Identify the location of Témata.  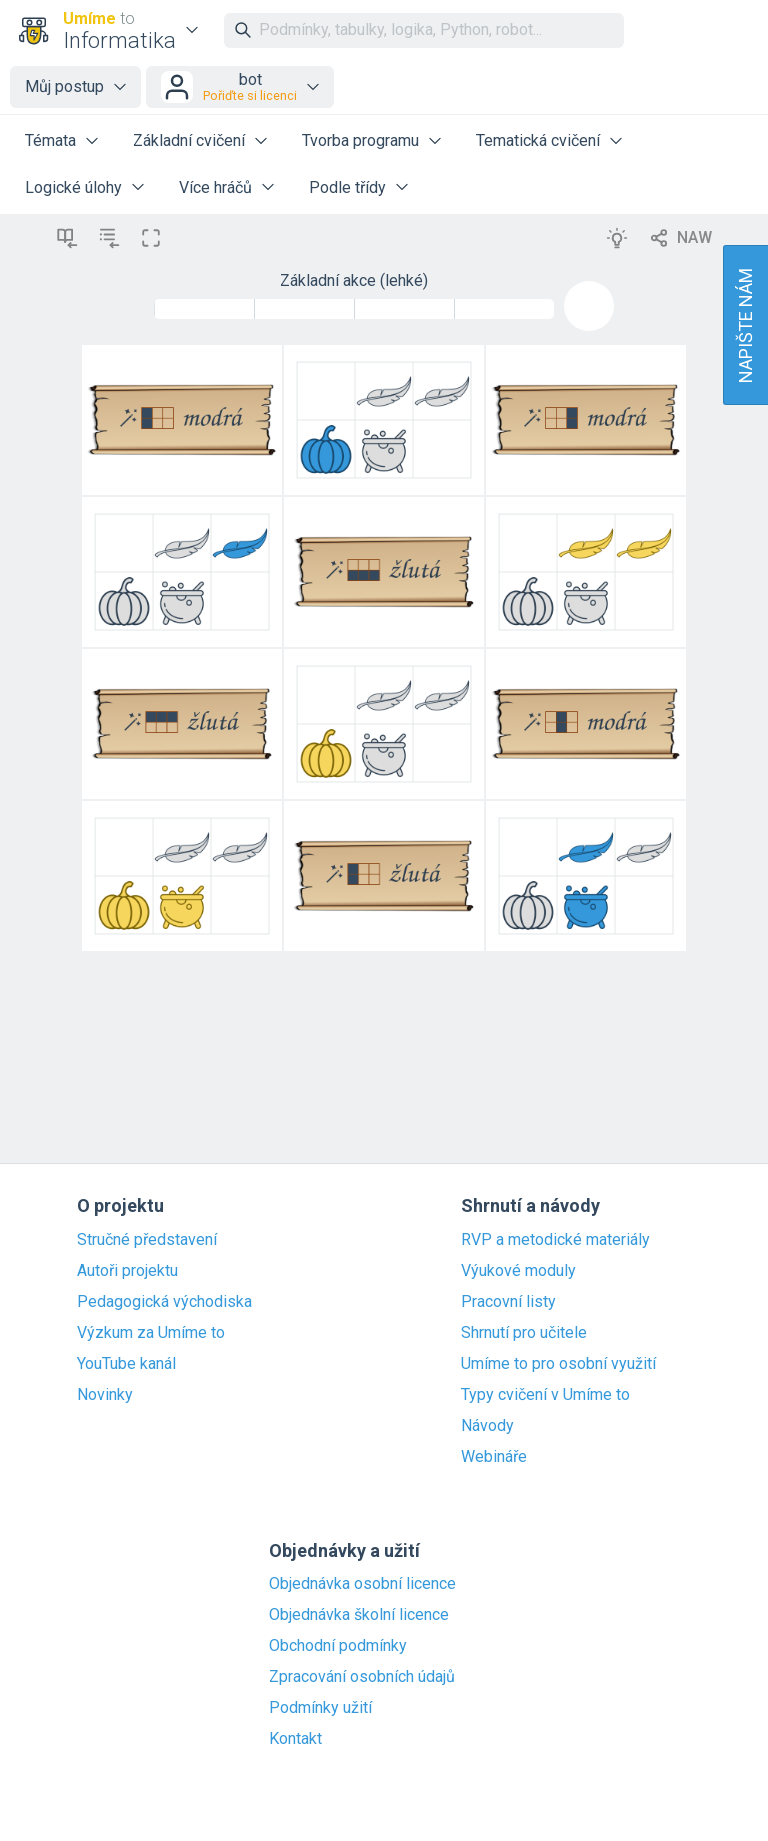
(50, 140).